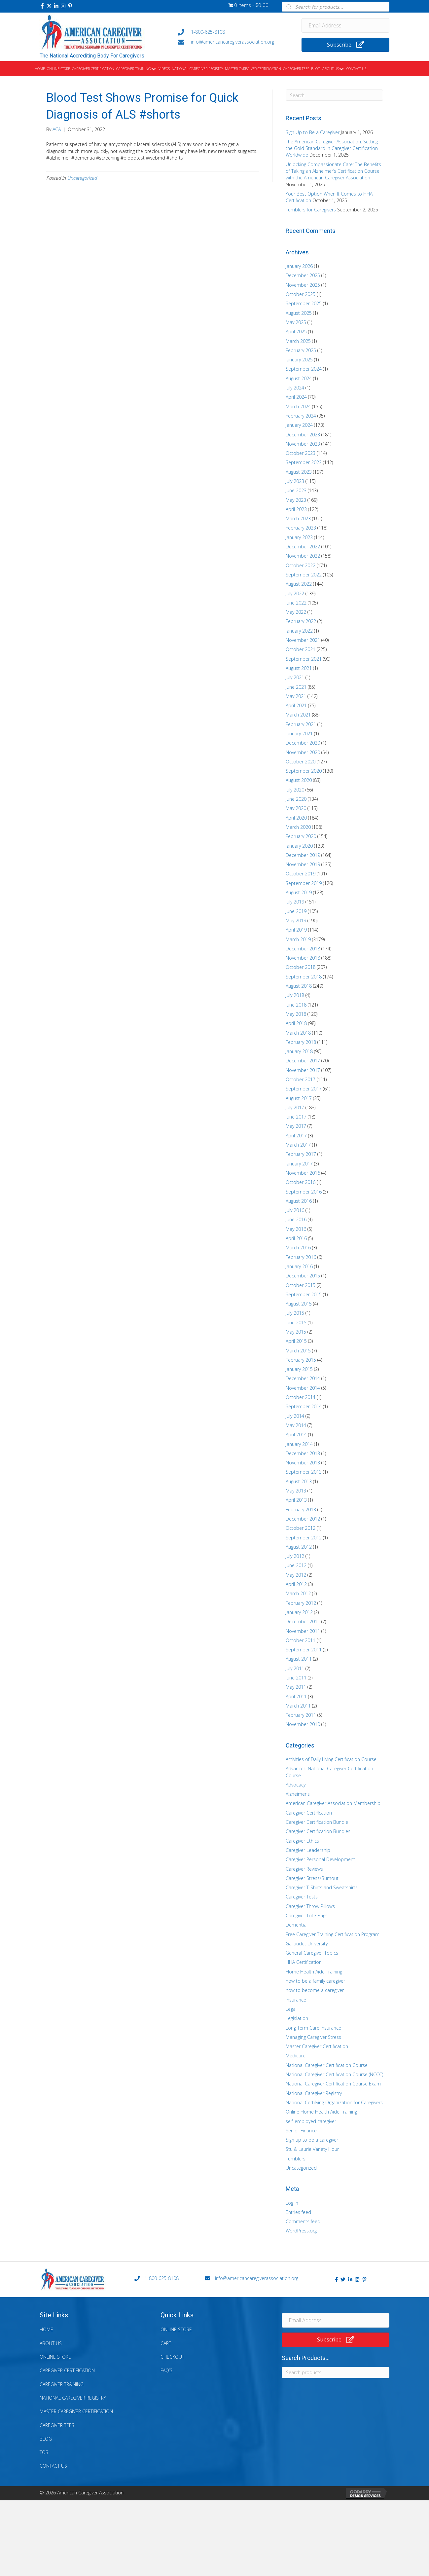 The image size is (429, 2576). What do you see at coordinates (298, 406) in the screenshot?
I see `March 2024` at bounding box center [298, 406].